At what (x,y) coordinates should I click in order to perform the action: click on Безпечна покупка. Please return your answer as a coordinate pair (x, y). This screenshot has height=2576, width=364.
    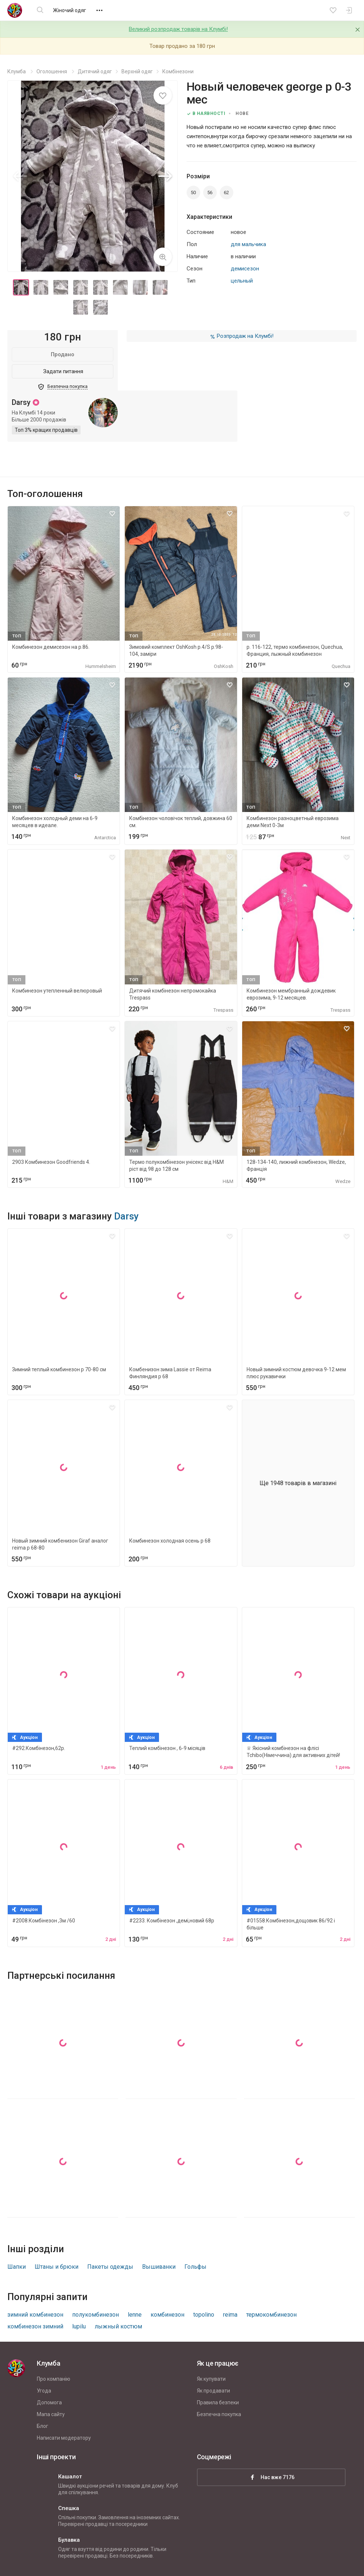
    Looking at the image, I should click on (219, 2414).